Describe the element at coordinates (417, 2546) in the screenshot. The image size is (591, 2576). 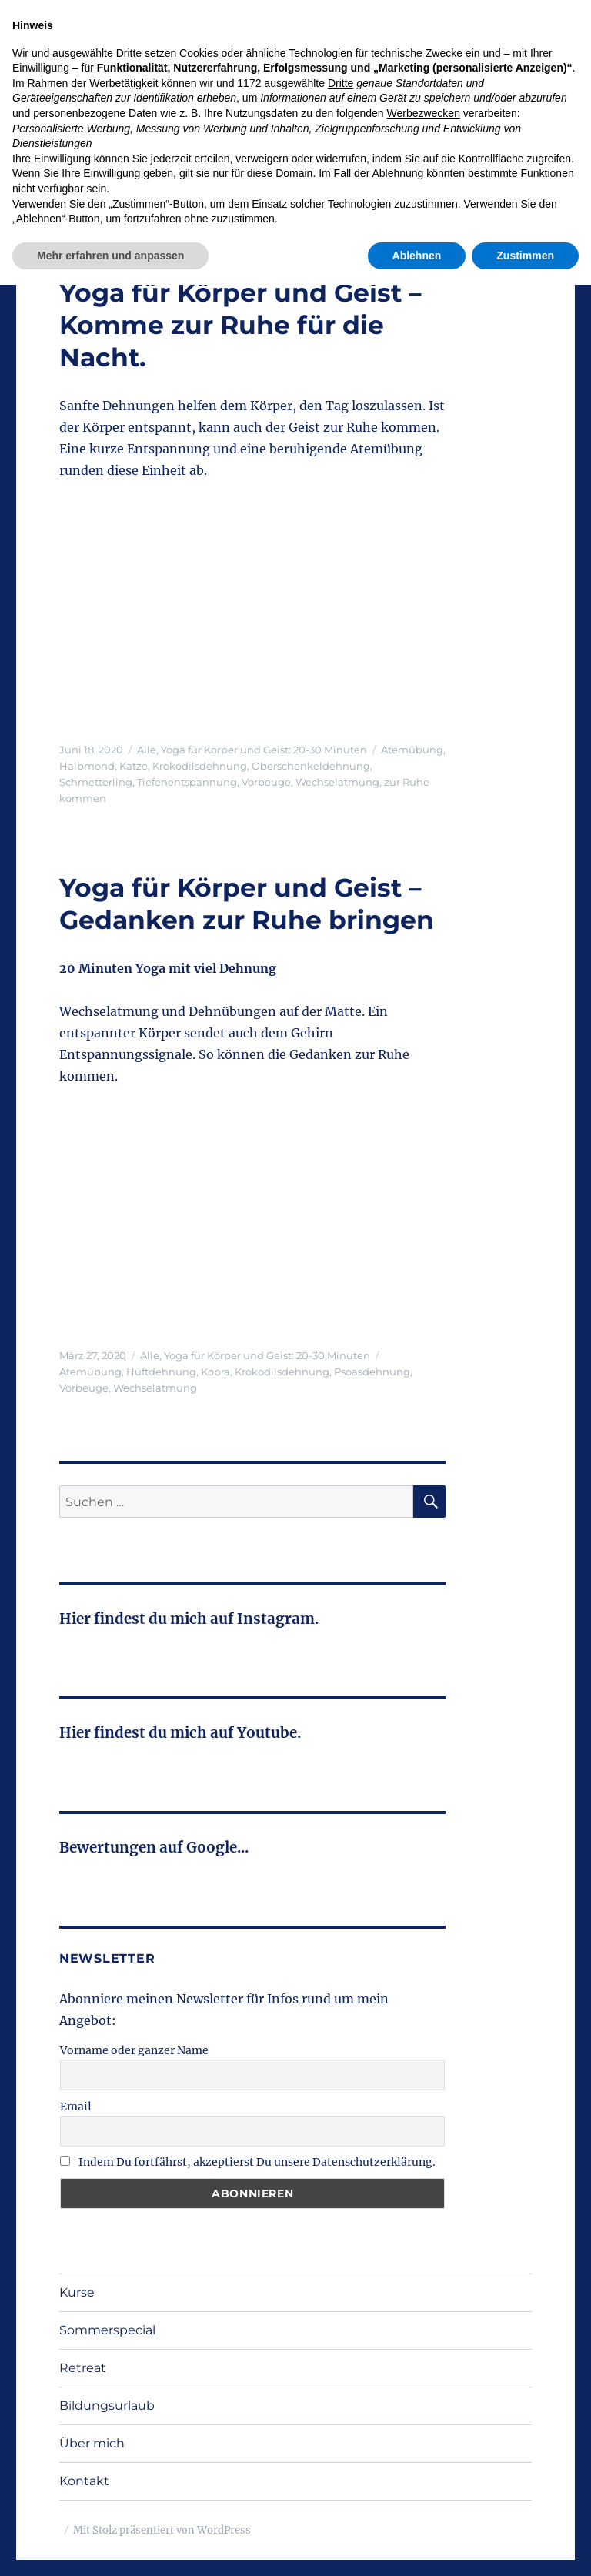
I see `Ablehnen [button]` at that location.